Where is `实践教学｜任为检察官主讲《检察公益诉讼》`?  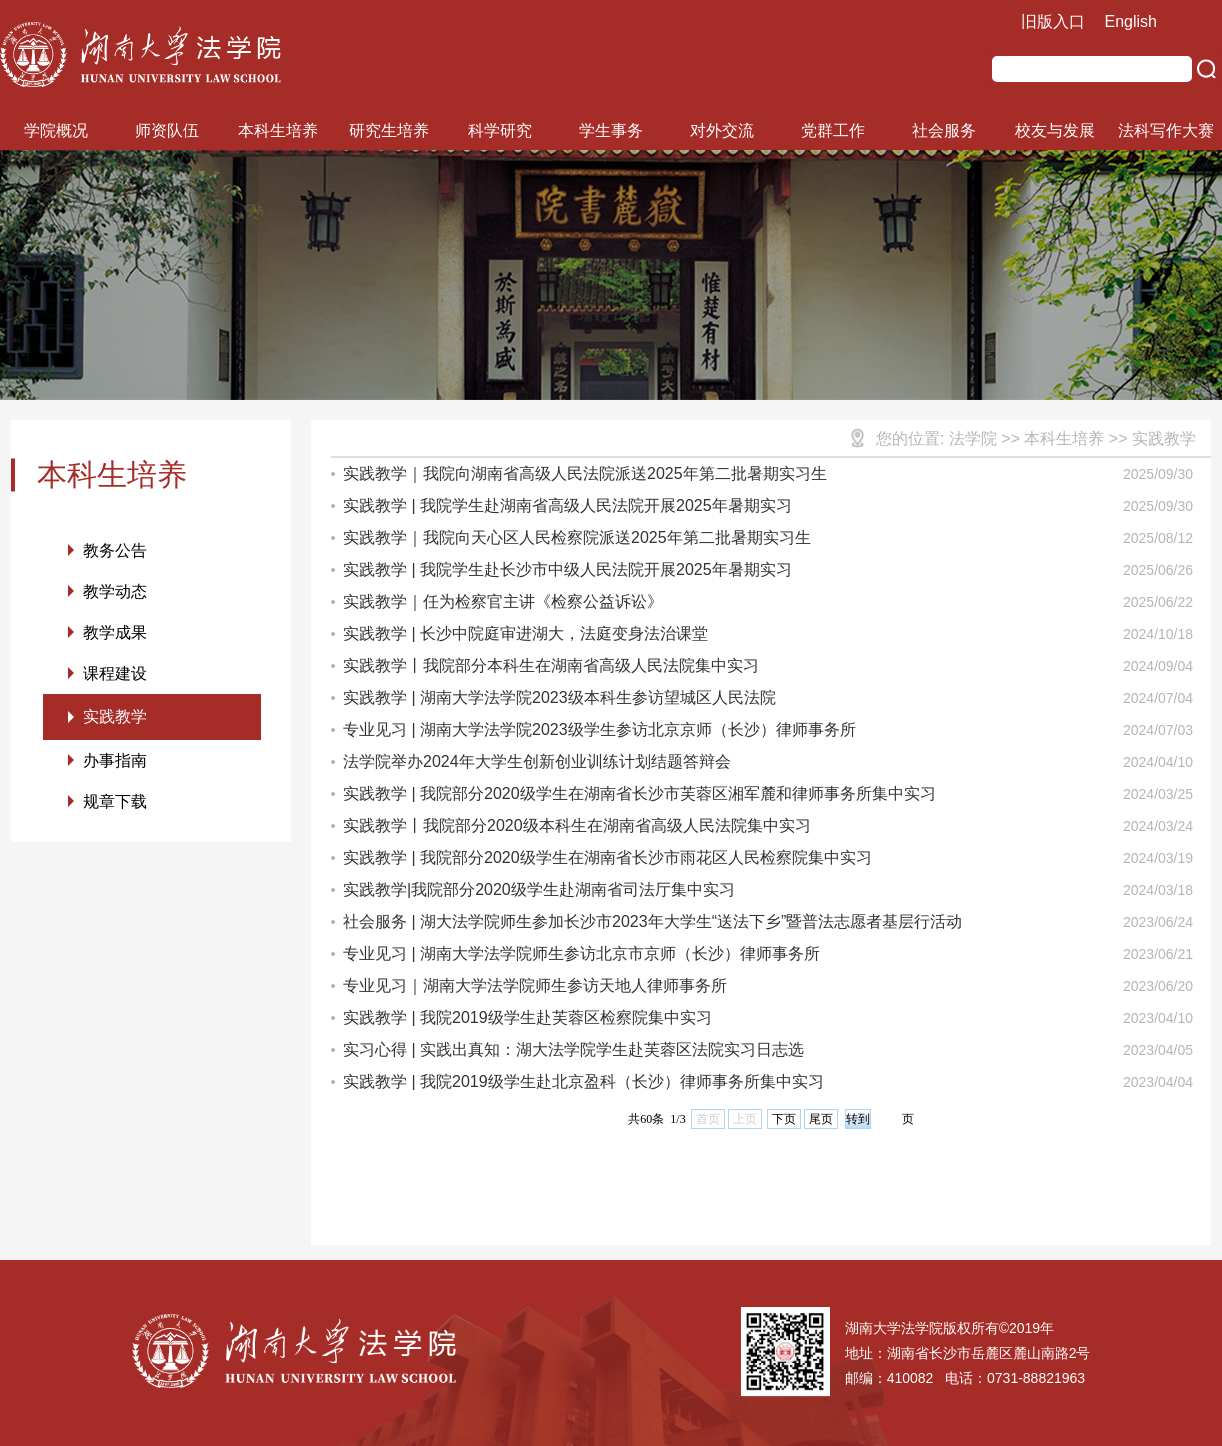
实践教学｜任为检察官主讲《检察公益诉讼》 is located at coordinates (503, 601).